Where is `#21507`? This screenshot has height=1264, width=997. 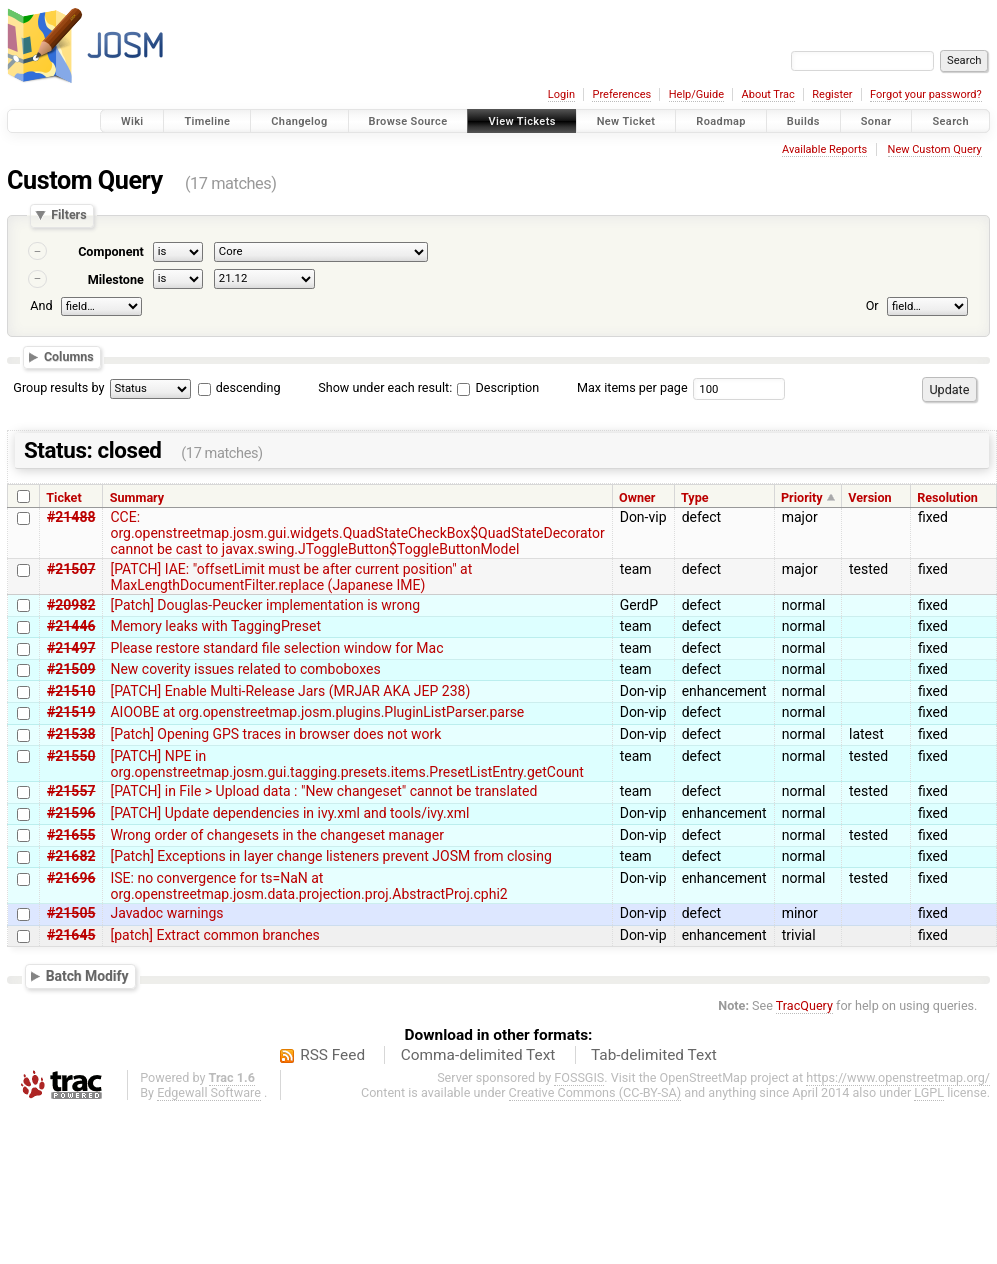
#21507 is located at coordinates (71, 569).